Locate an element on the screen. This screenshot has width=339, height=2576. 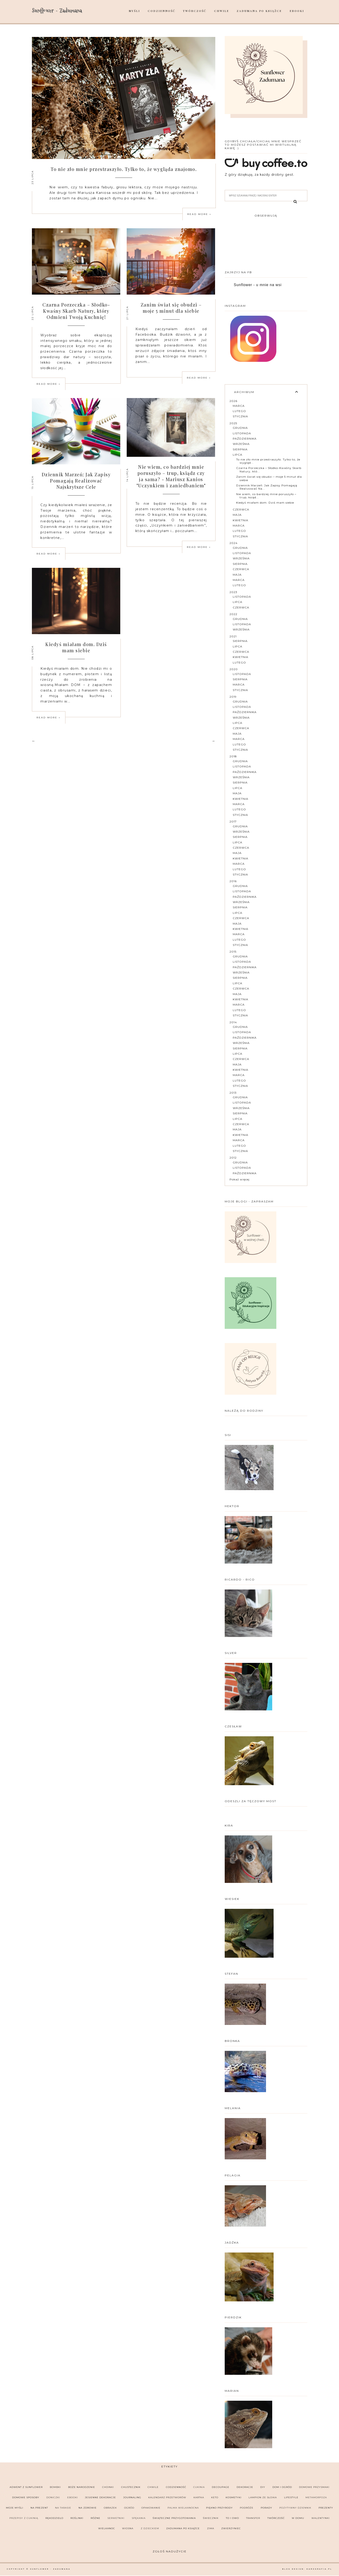
Roślinki is located at coordinates (76, 2518).